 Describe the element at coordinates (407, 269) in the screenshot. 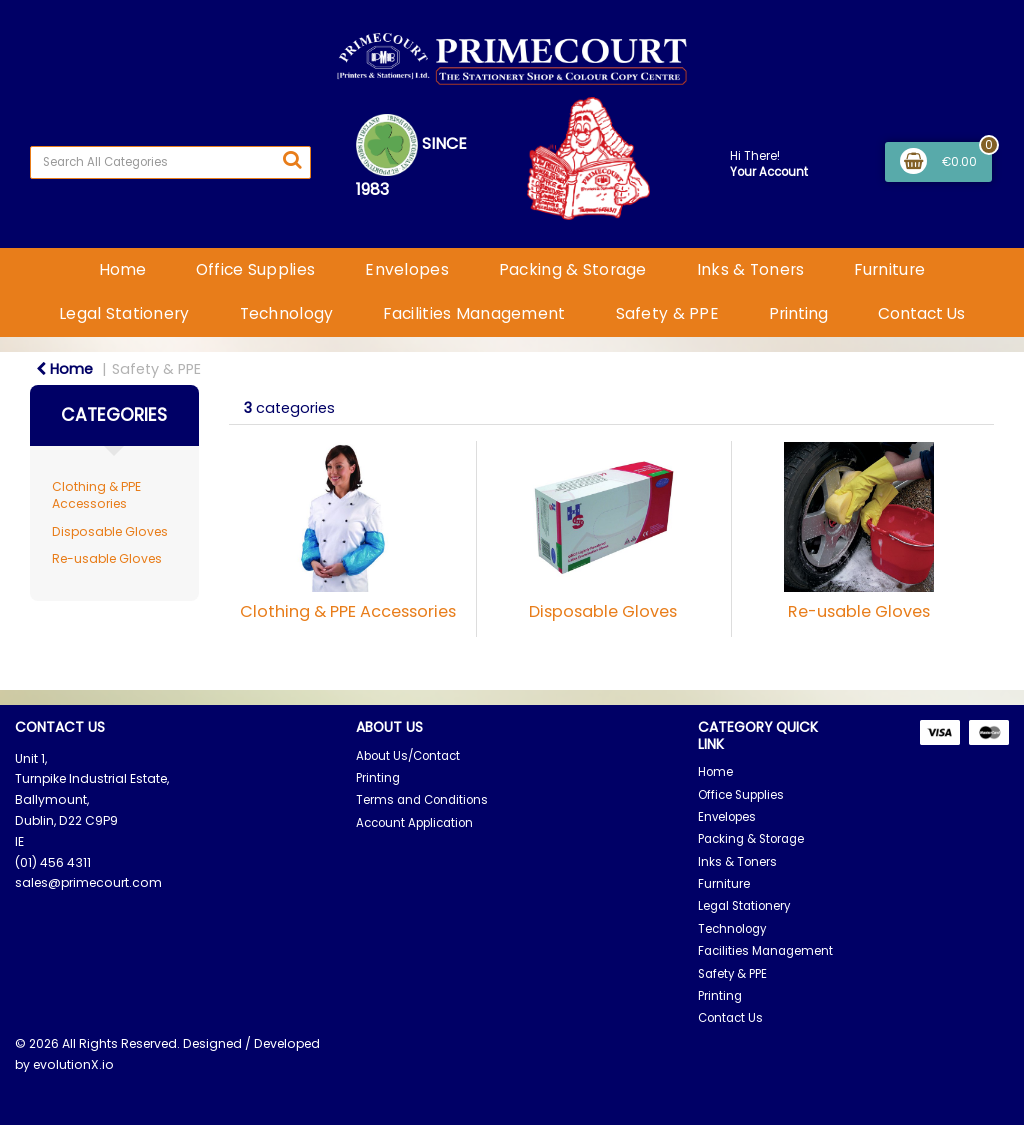

I see `Envelopes` at that location.